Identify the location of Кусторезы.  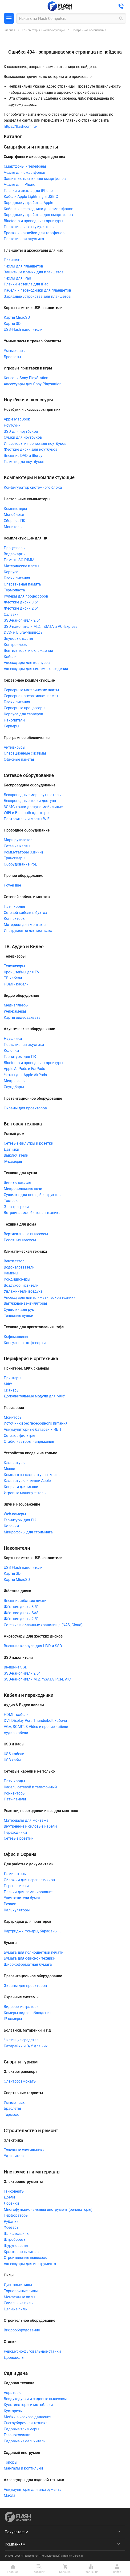
(13, 2411).